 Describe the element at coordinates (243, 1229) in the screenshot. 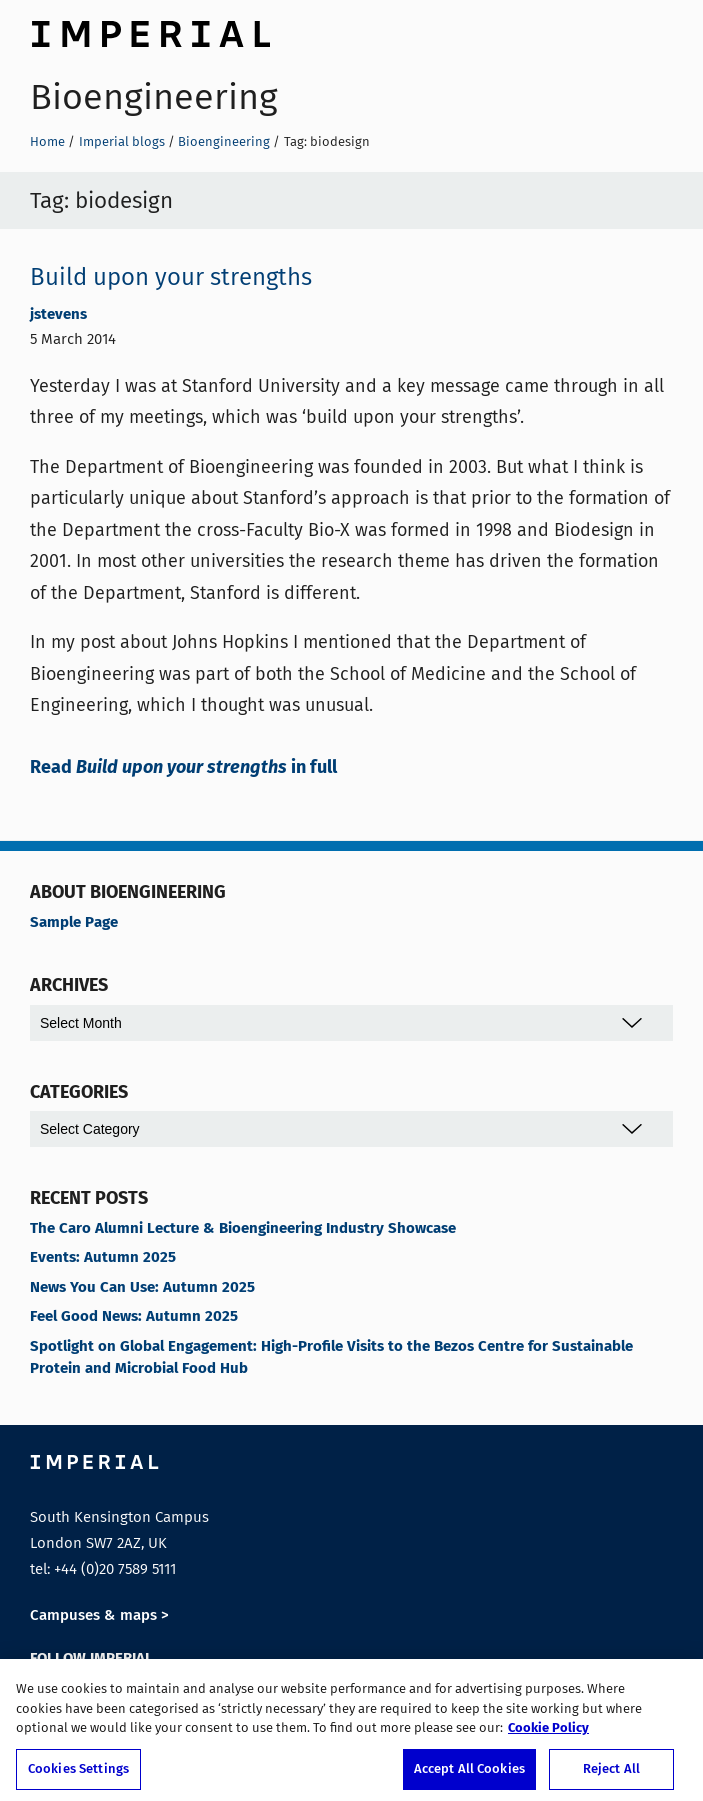

I see `The Caro Alumni Lecture & Bioengineering Industry Showcase` at that location.